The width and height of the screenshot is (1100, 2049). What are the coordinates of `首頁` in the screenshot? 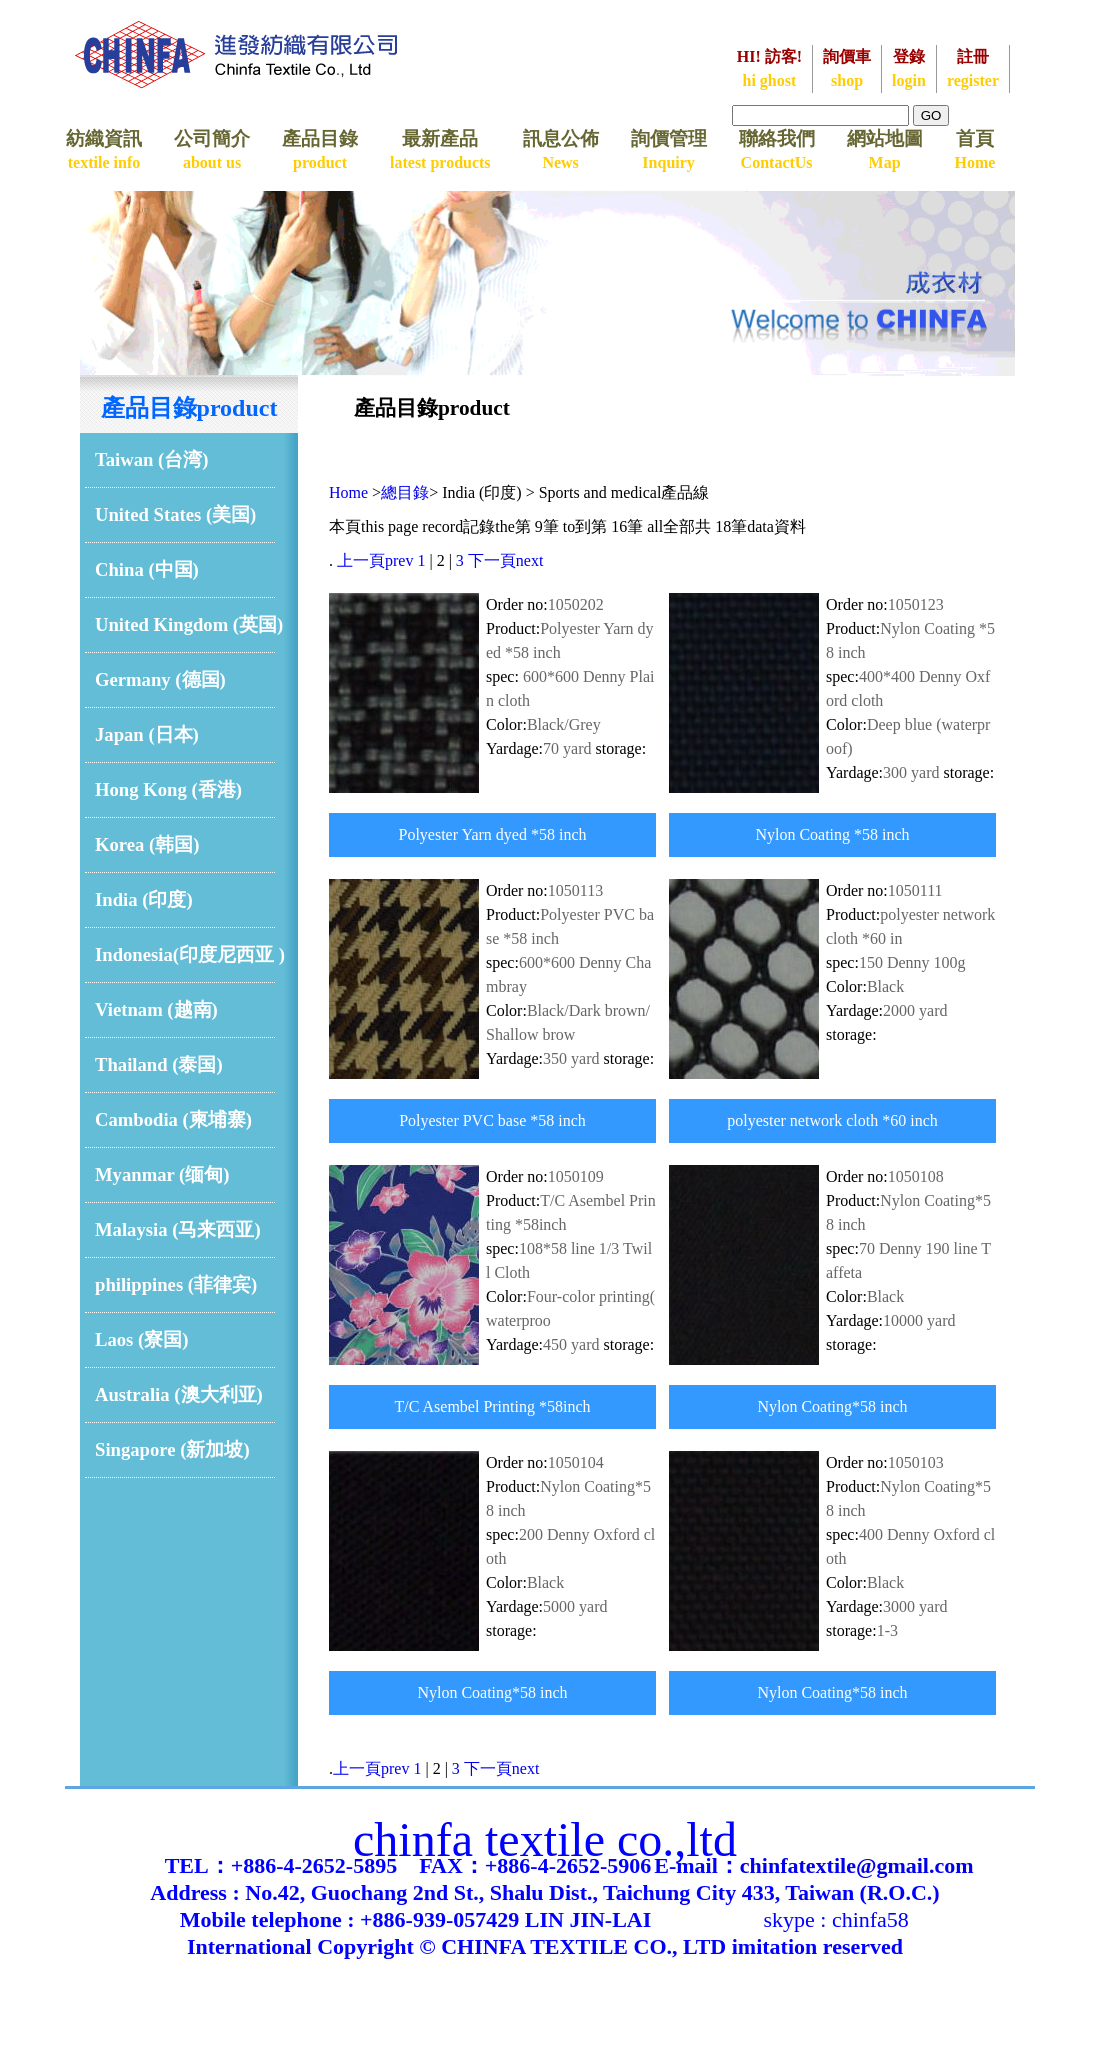 It's located at (975, 149).